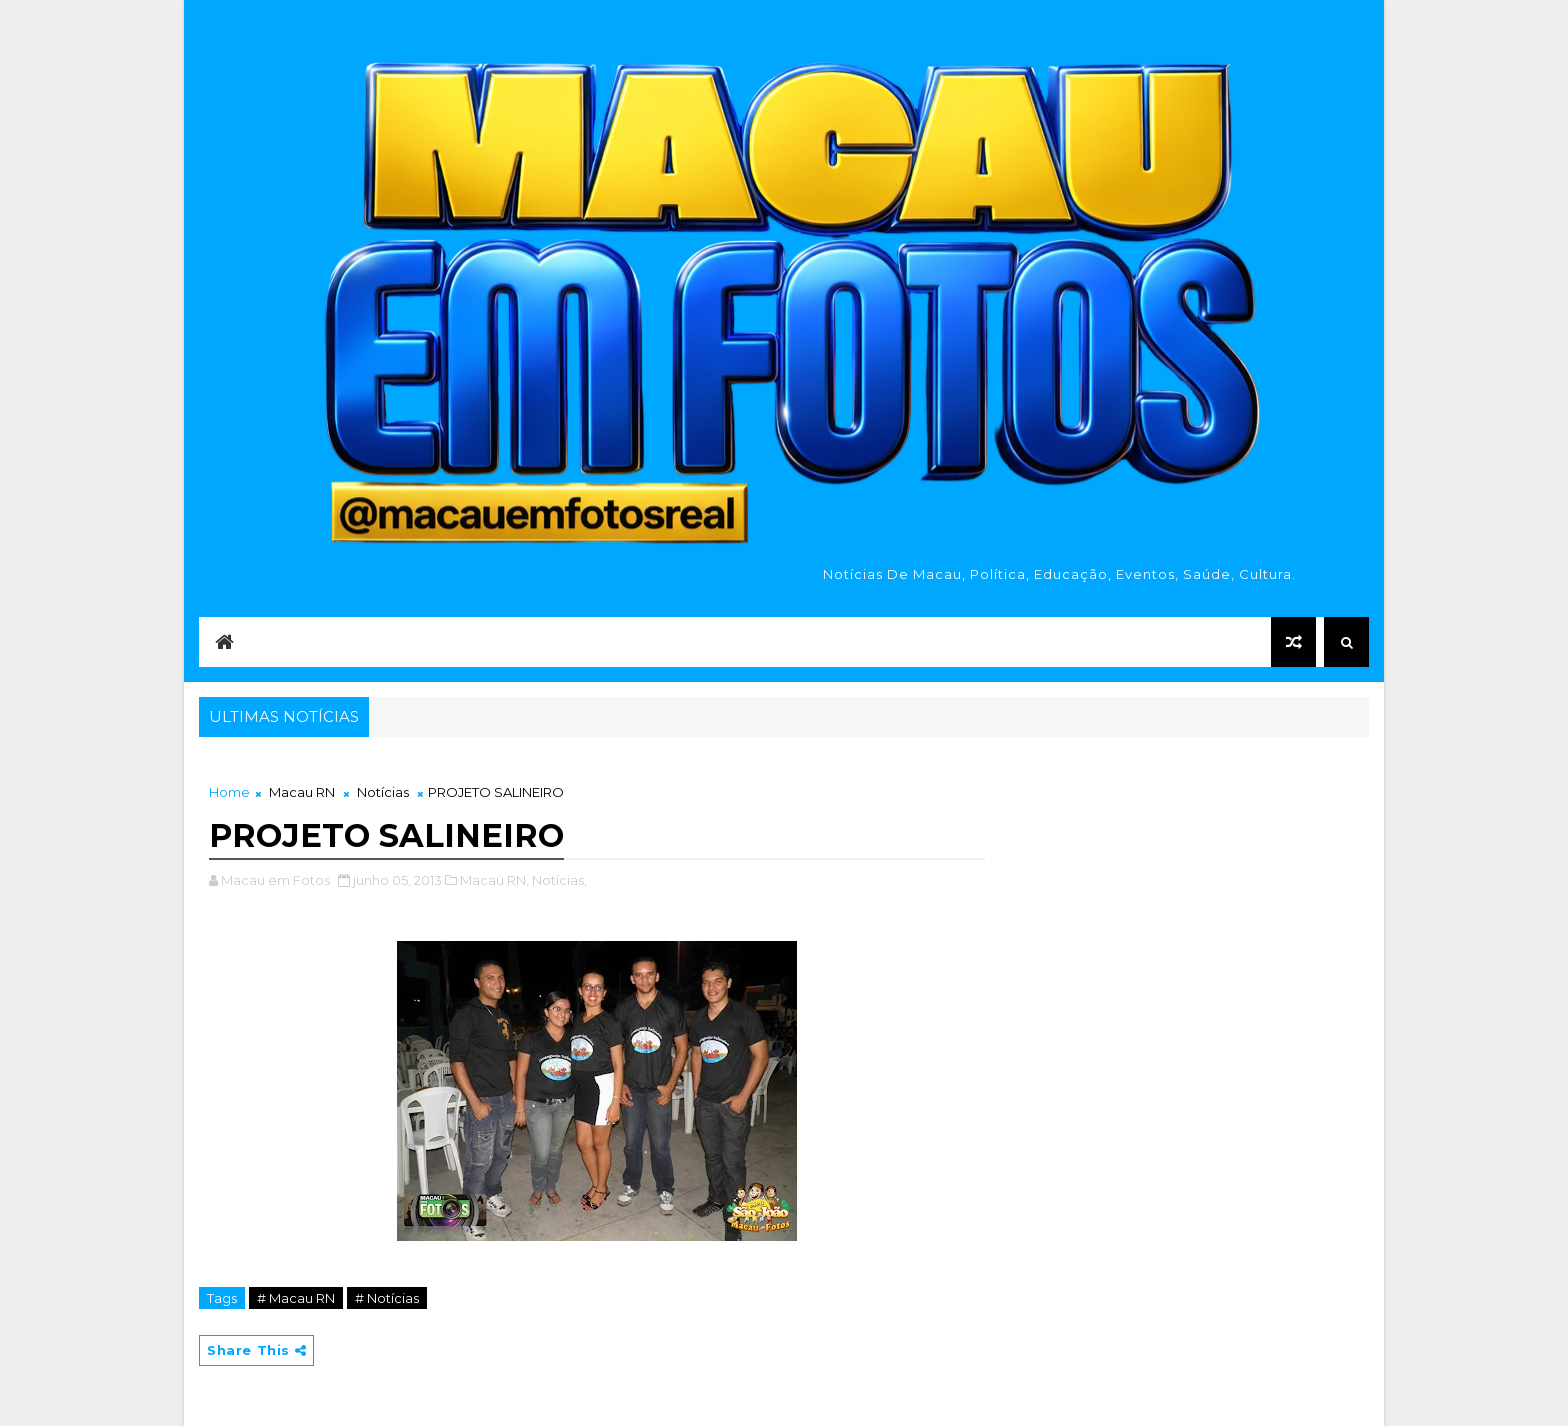 The image size is (1568, 1426). Describe the element at coordinates (229, 792) in the screenshot. I see `Home` at that location.